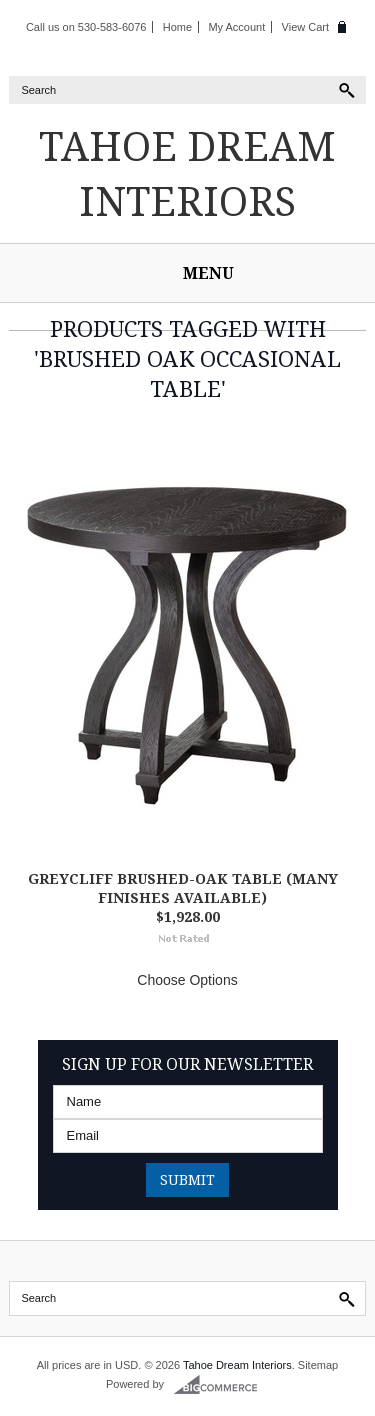 The image size is (375, 1416). What do you see at coordinates (183, 888) in the screenshot?
I see `Greycliff Brushed-Oak Table (Many finishes available)` at bounding box center [183, 888].